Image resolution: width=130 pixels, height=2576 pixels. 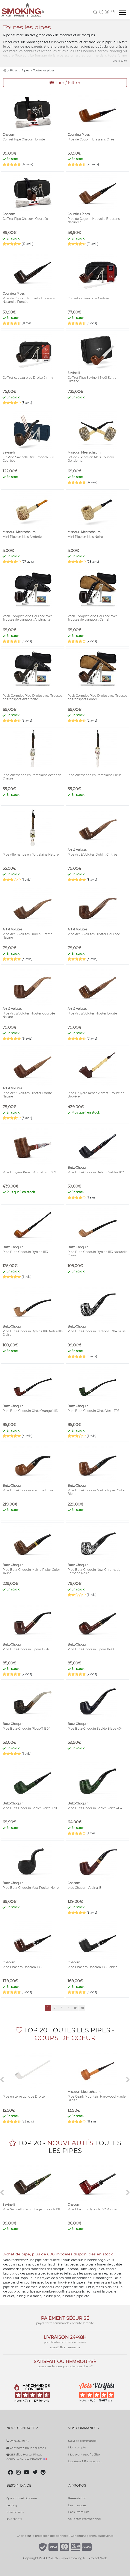 I want to click on Pack Complet Pipe Courbée avec Trousse de transport Camel, so click(x=93, y=617).